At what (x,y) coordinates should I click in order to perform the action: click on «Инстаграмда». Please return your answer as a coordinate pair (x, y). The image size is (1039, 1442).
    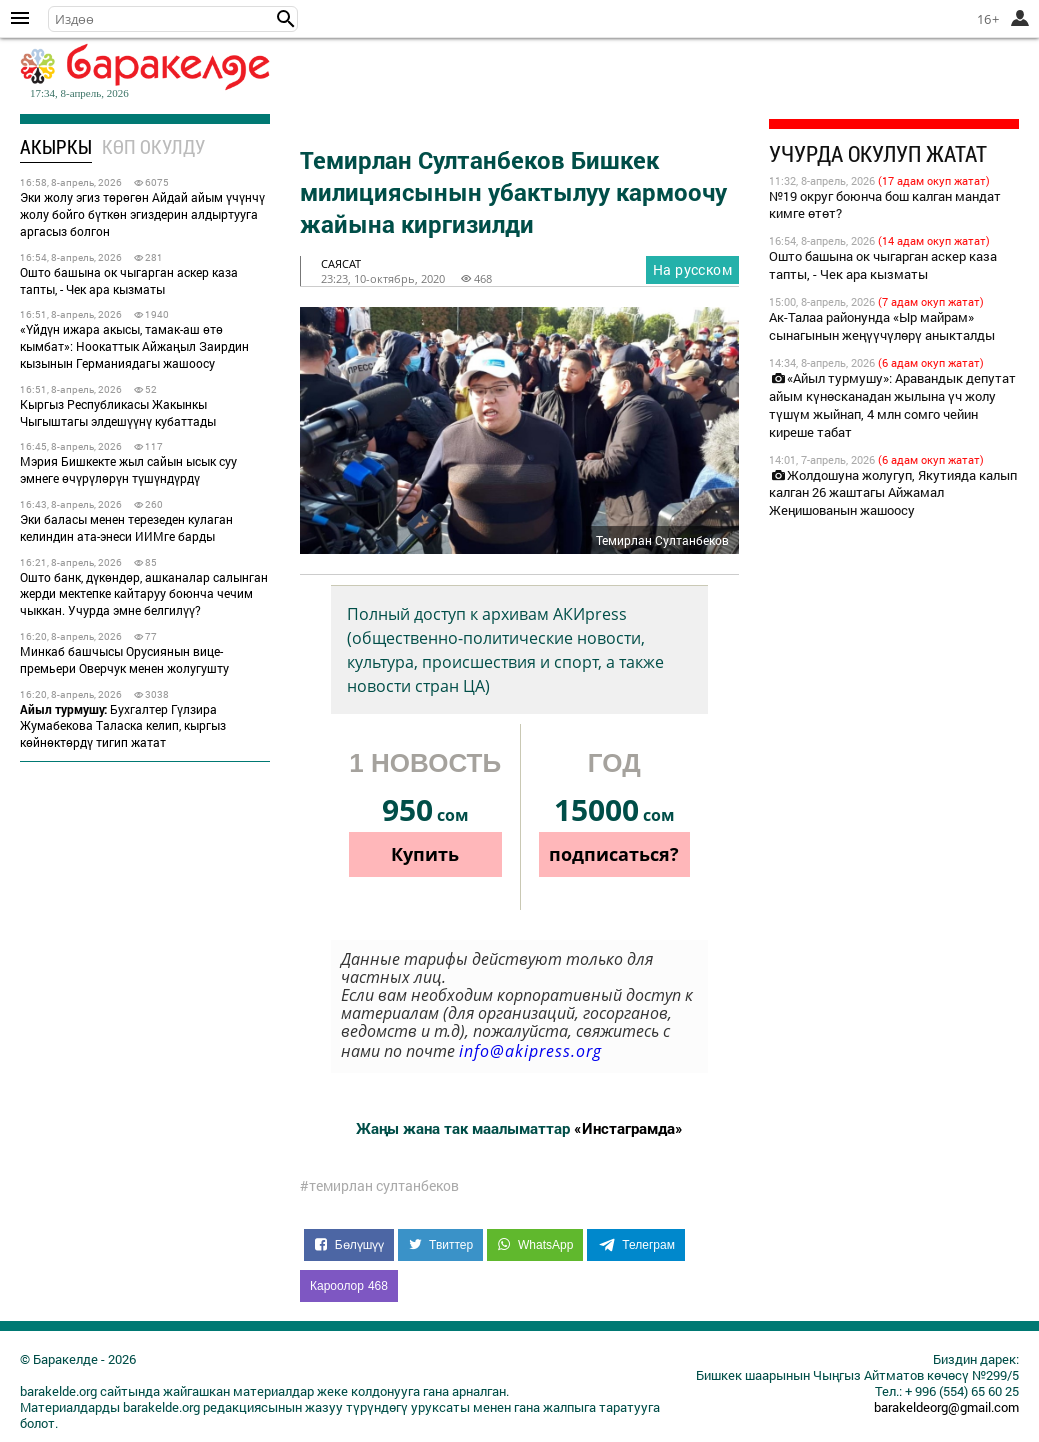
    Looking at the image, I should click on (628, 1128).